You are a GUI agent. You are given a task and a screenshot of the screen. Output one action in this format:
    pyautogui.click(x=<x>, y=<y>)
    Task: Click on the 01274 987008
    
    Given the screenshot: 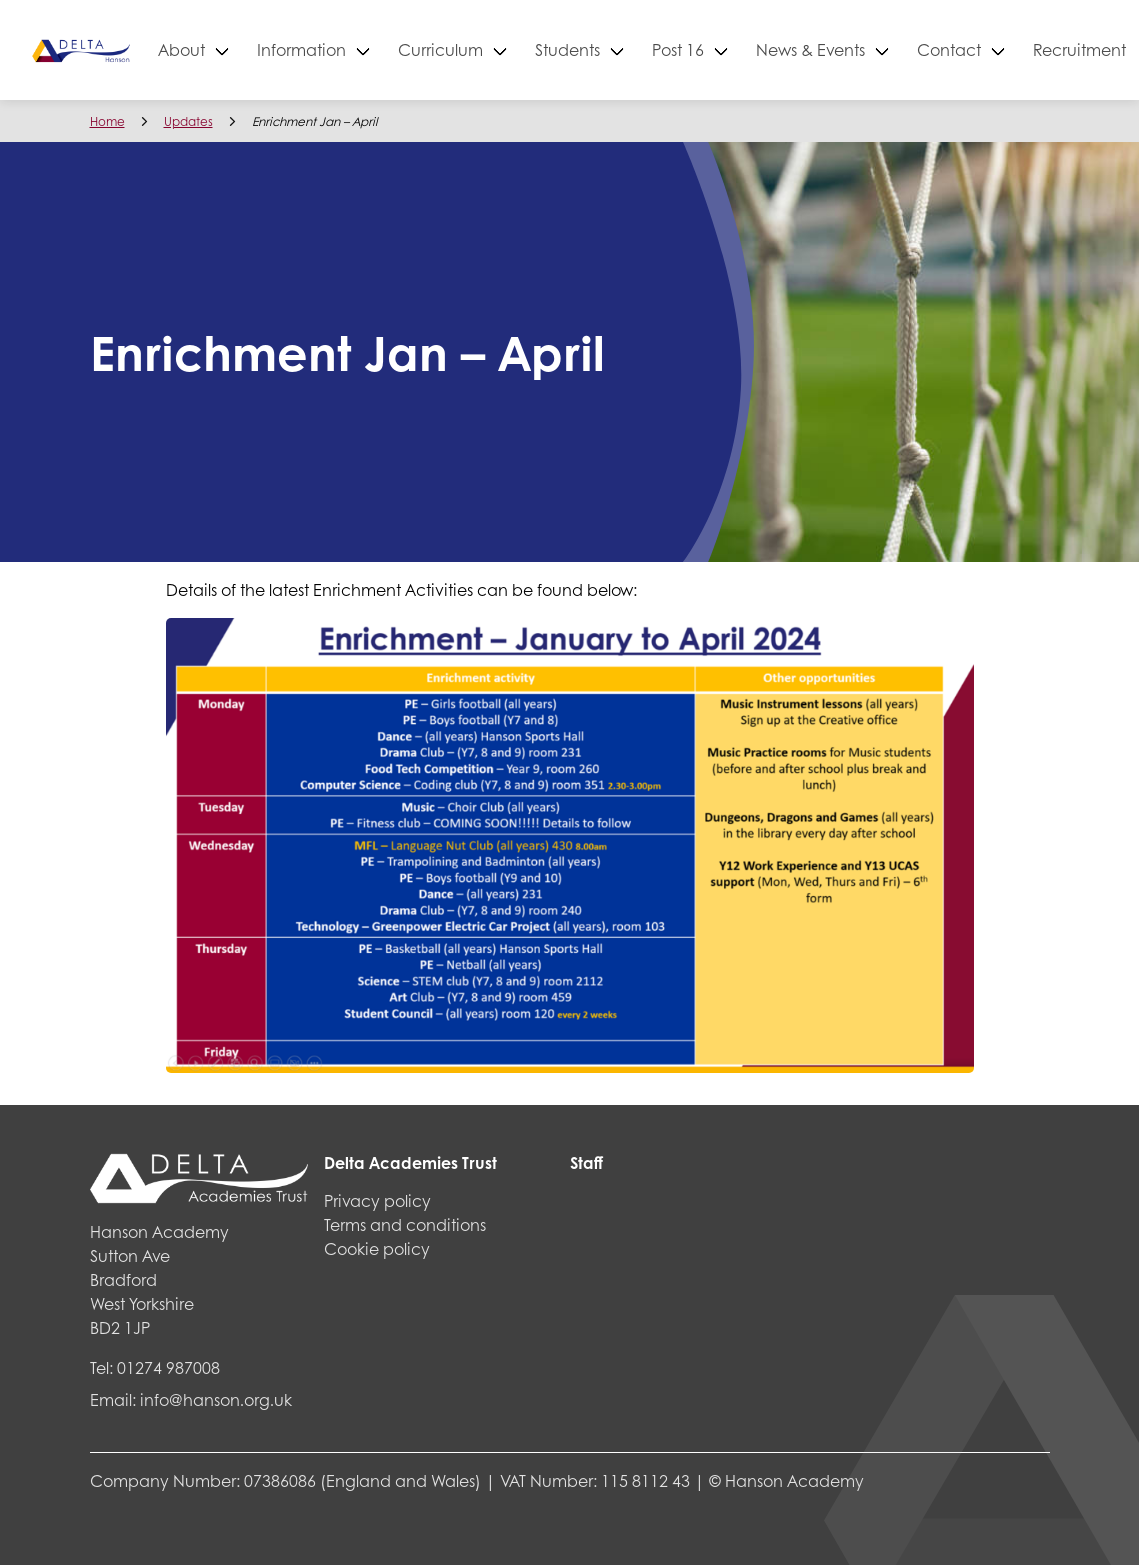 What is the action you would take?
    pyautogui.click(x=168, y=1367)
    